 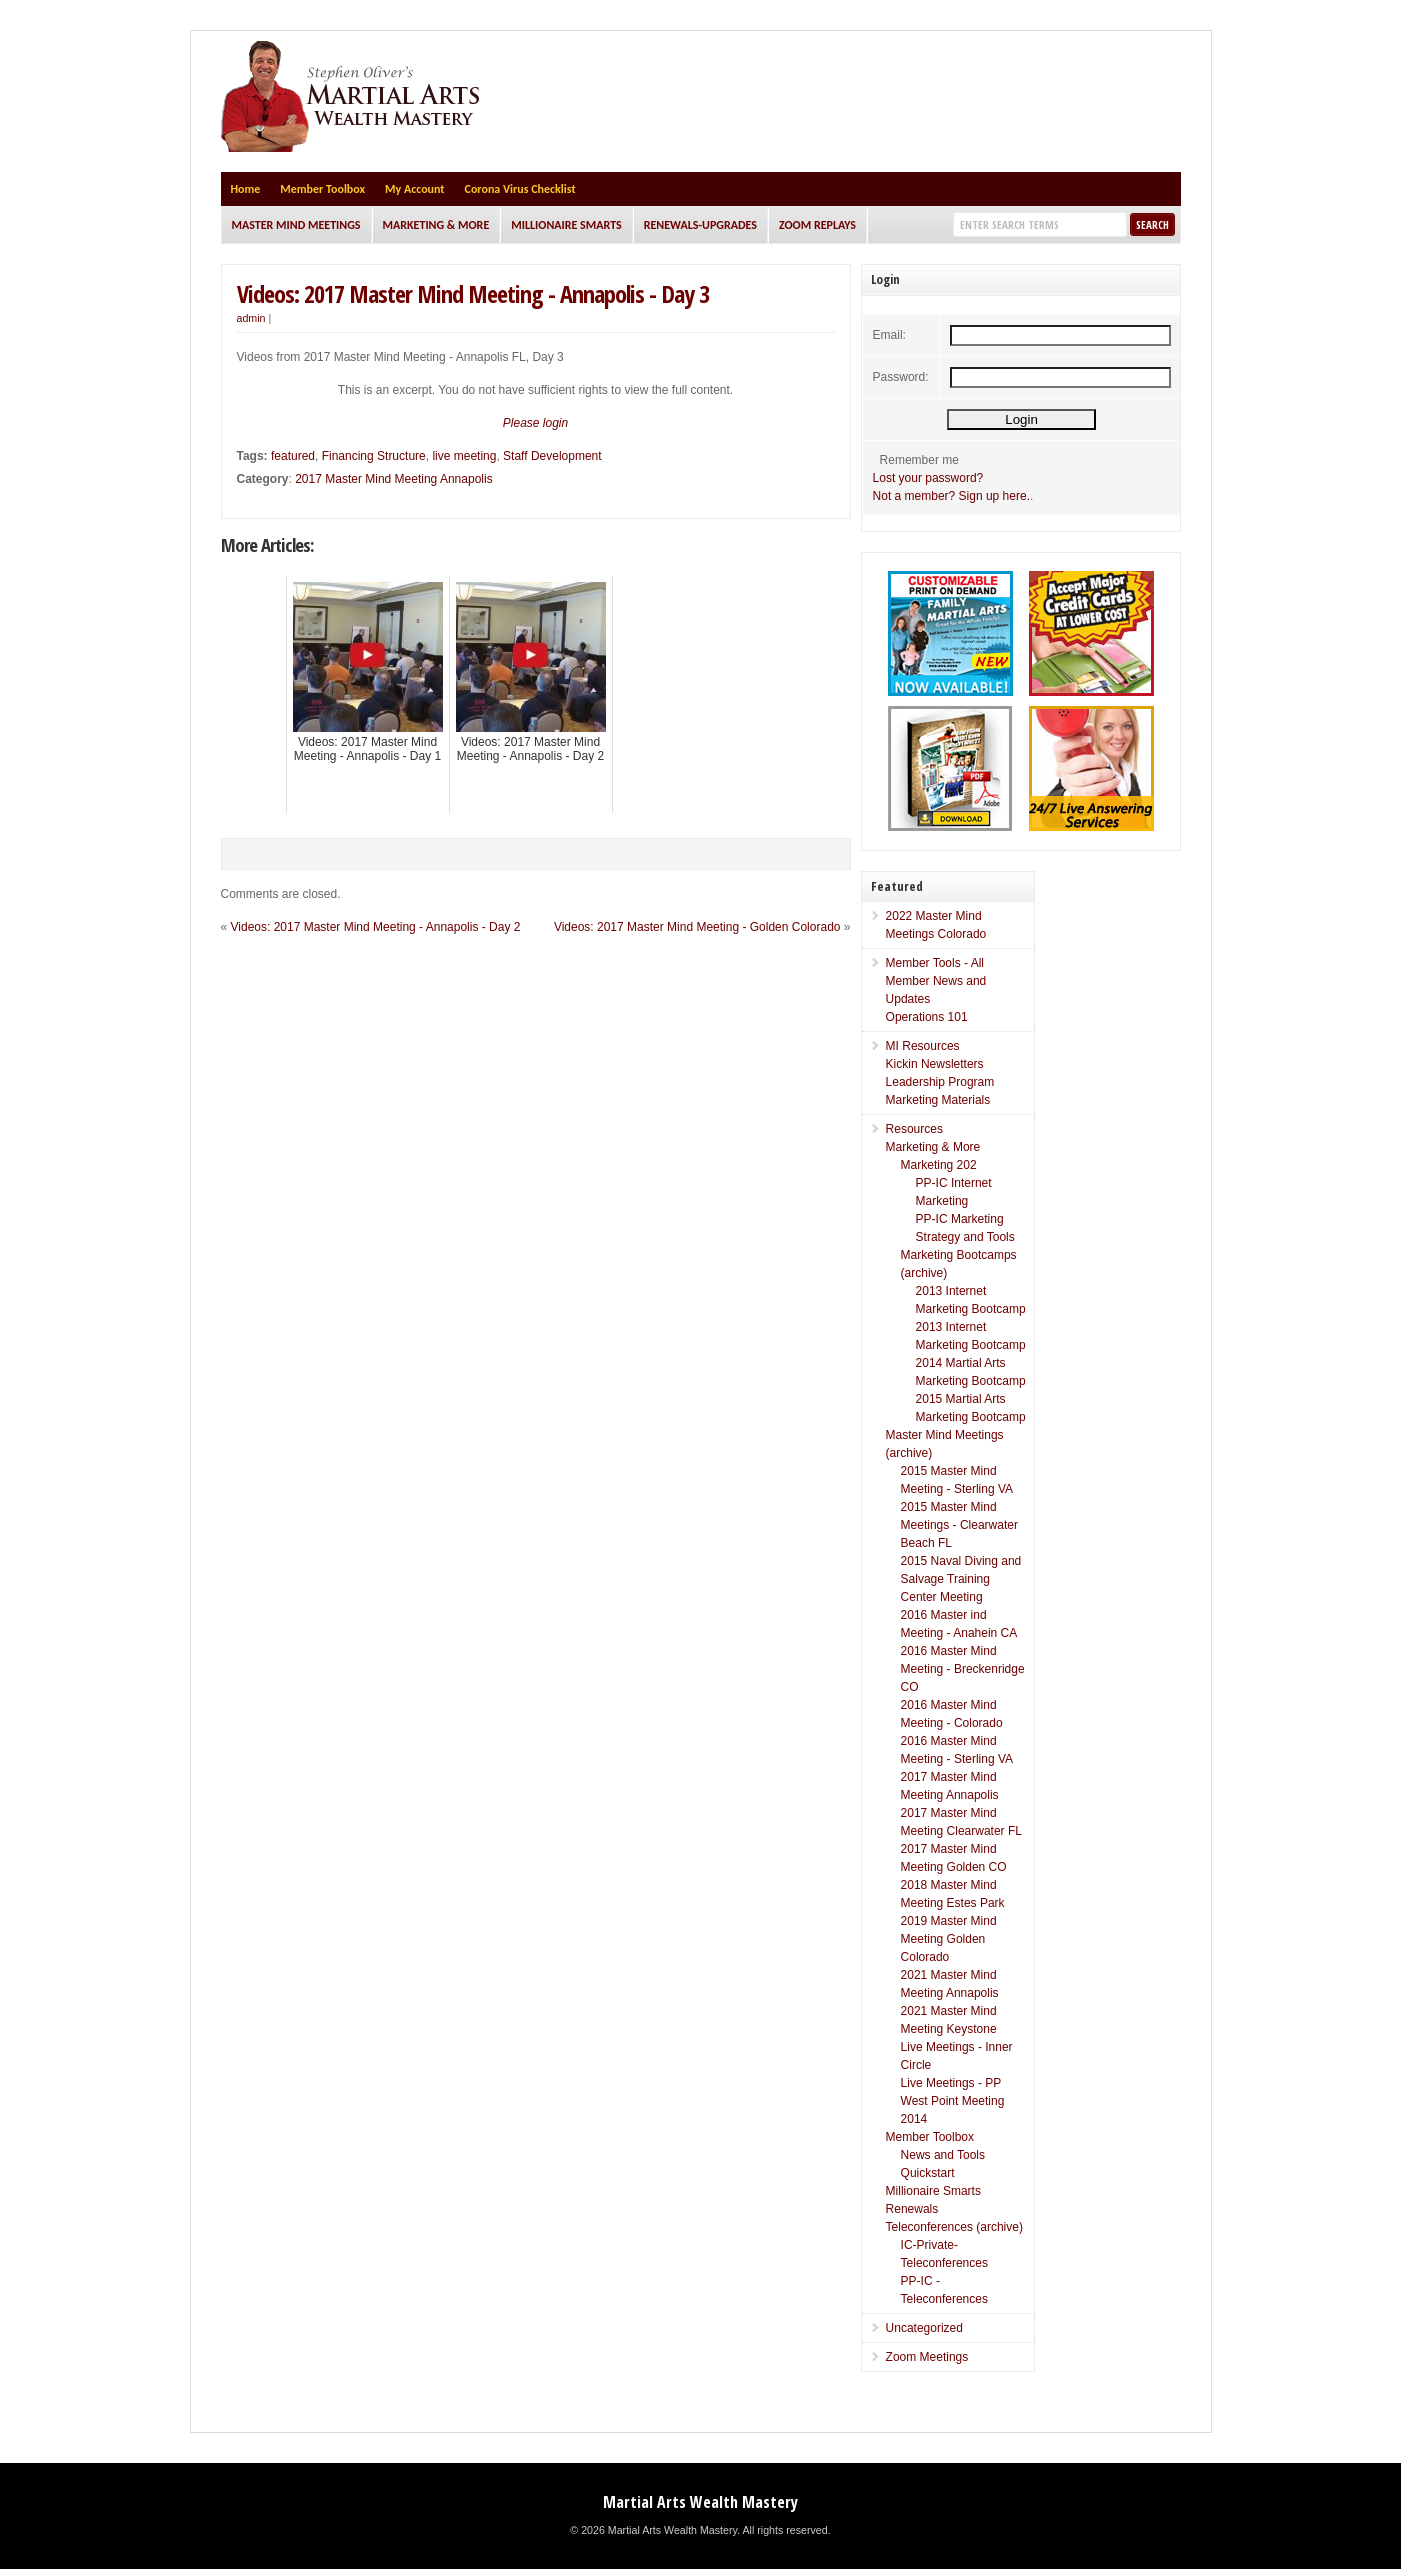 What do you see at coordinates (961, 1579) in the screenshot?
I see `2015 Naval Diving and Salvage Training Center Meeting` at bounding box center [961, 1579].